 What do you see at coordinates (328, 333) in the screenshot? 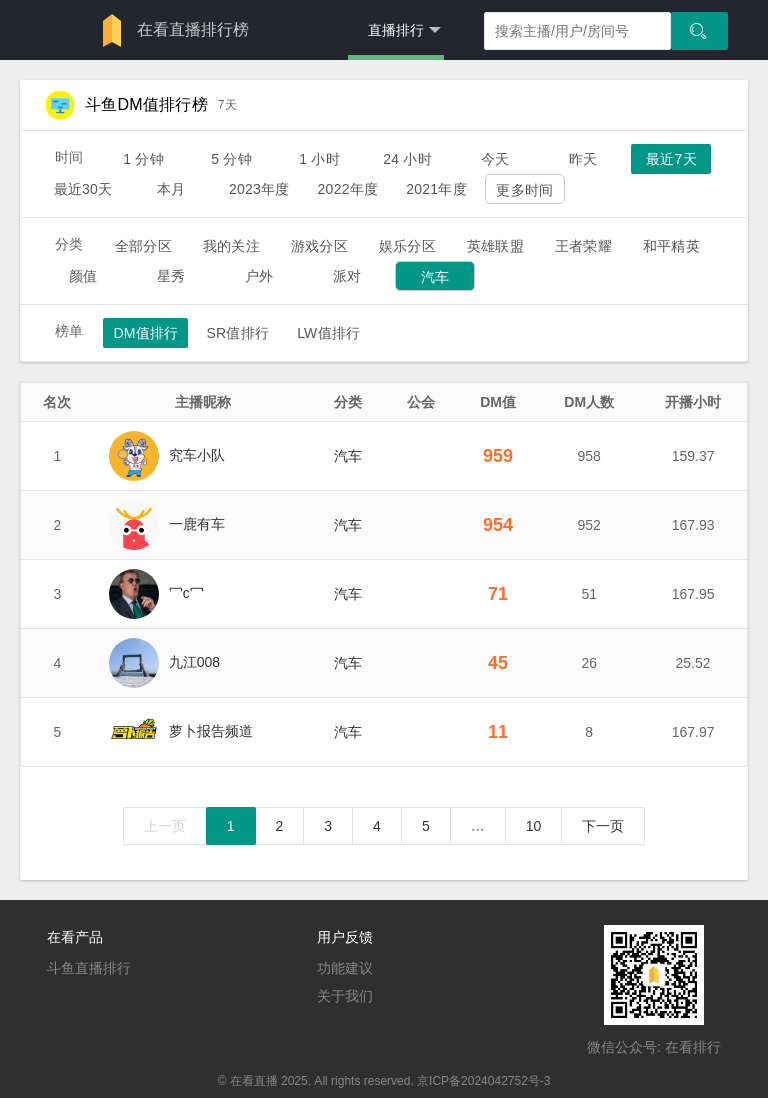
I see `LW值排行` at bounding box center [328, 333].